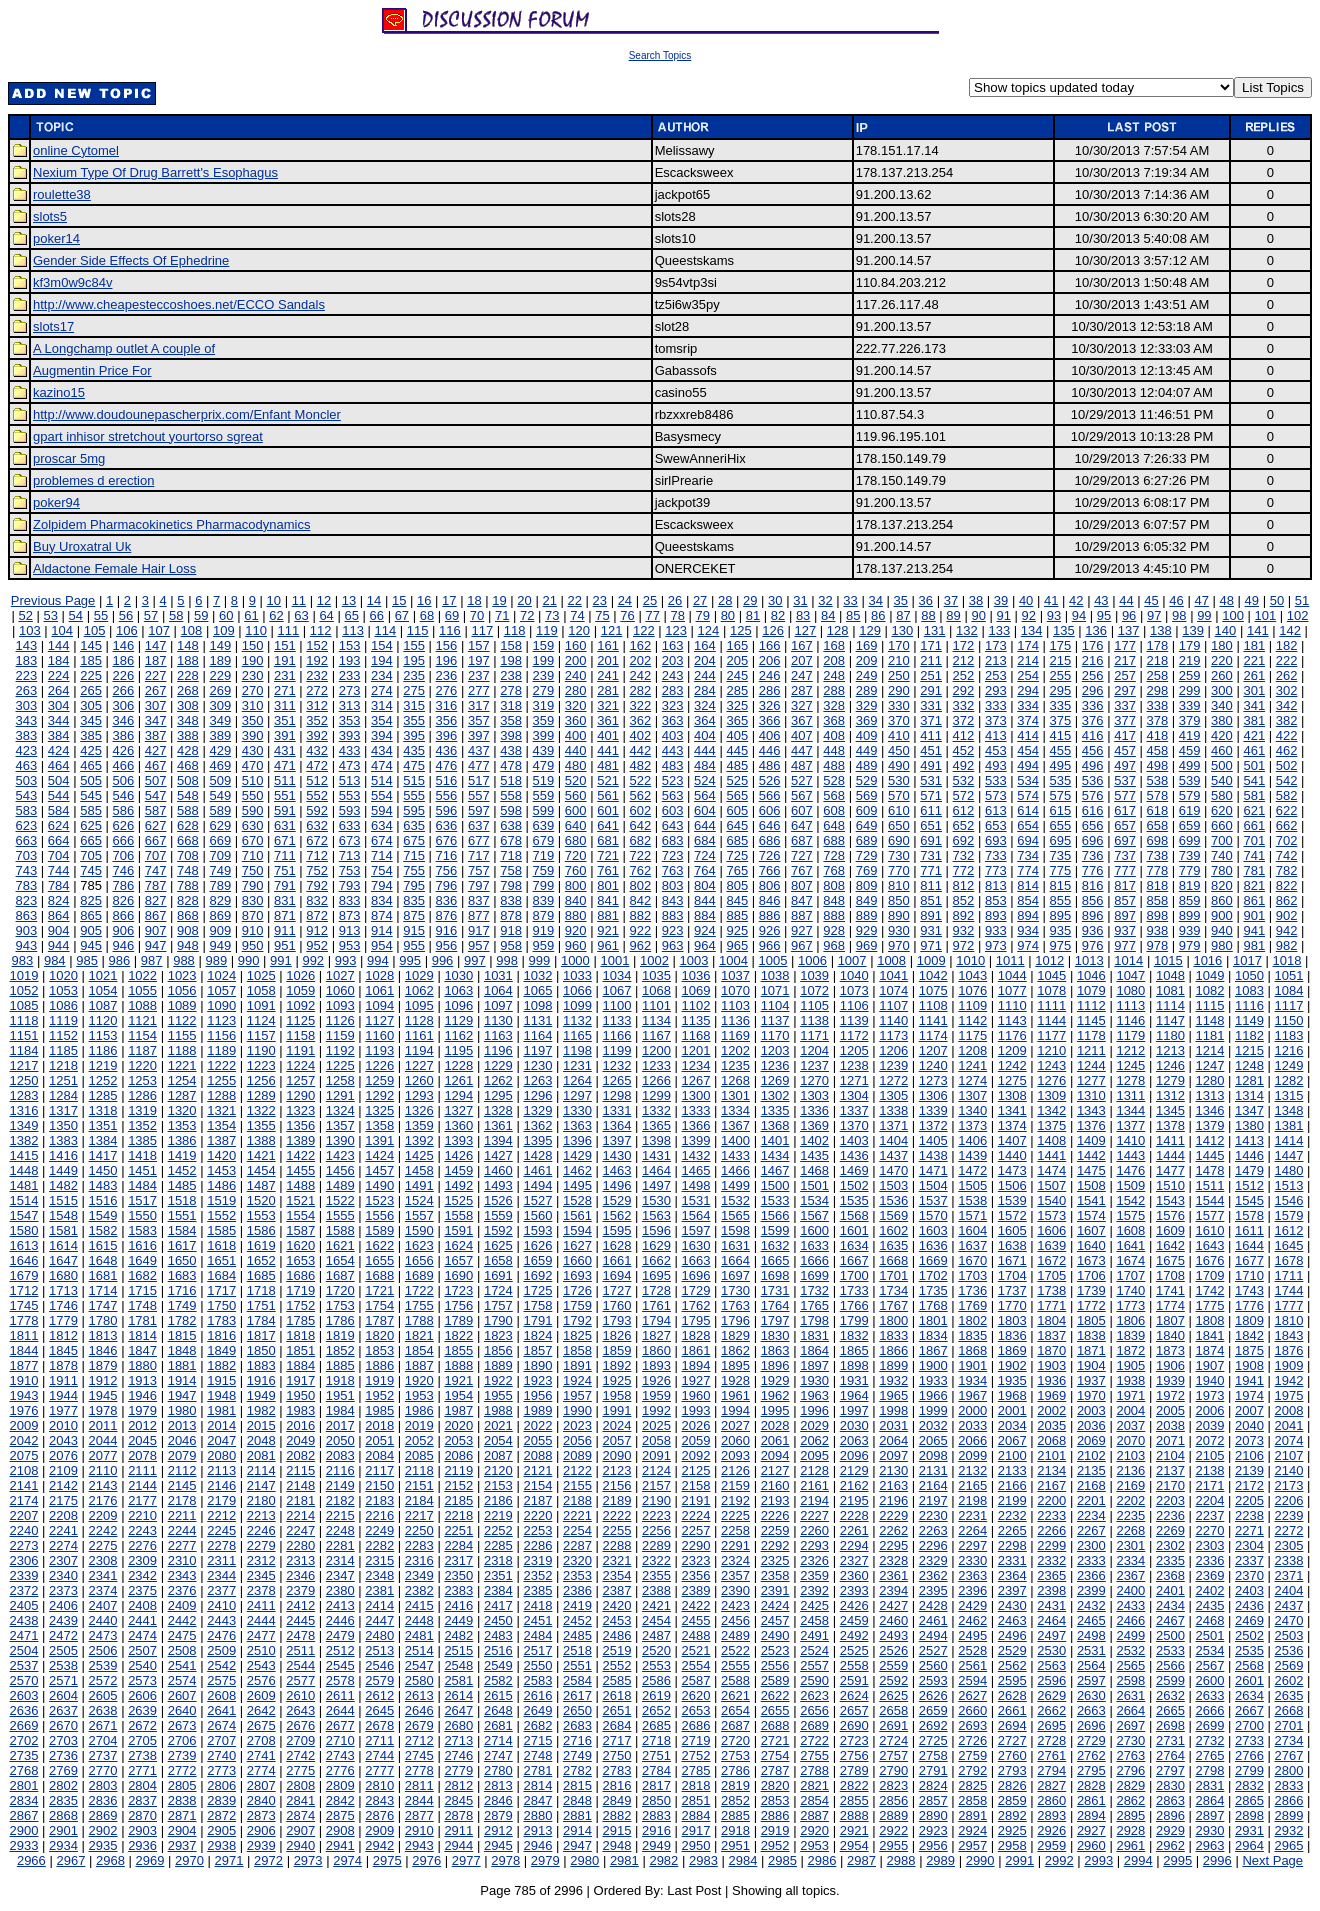  I want to click on 1781, so click(142, 1320).